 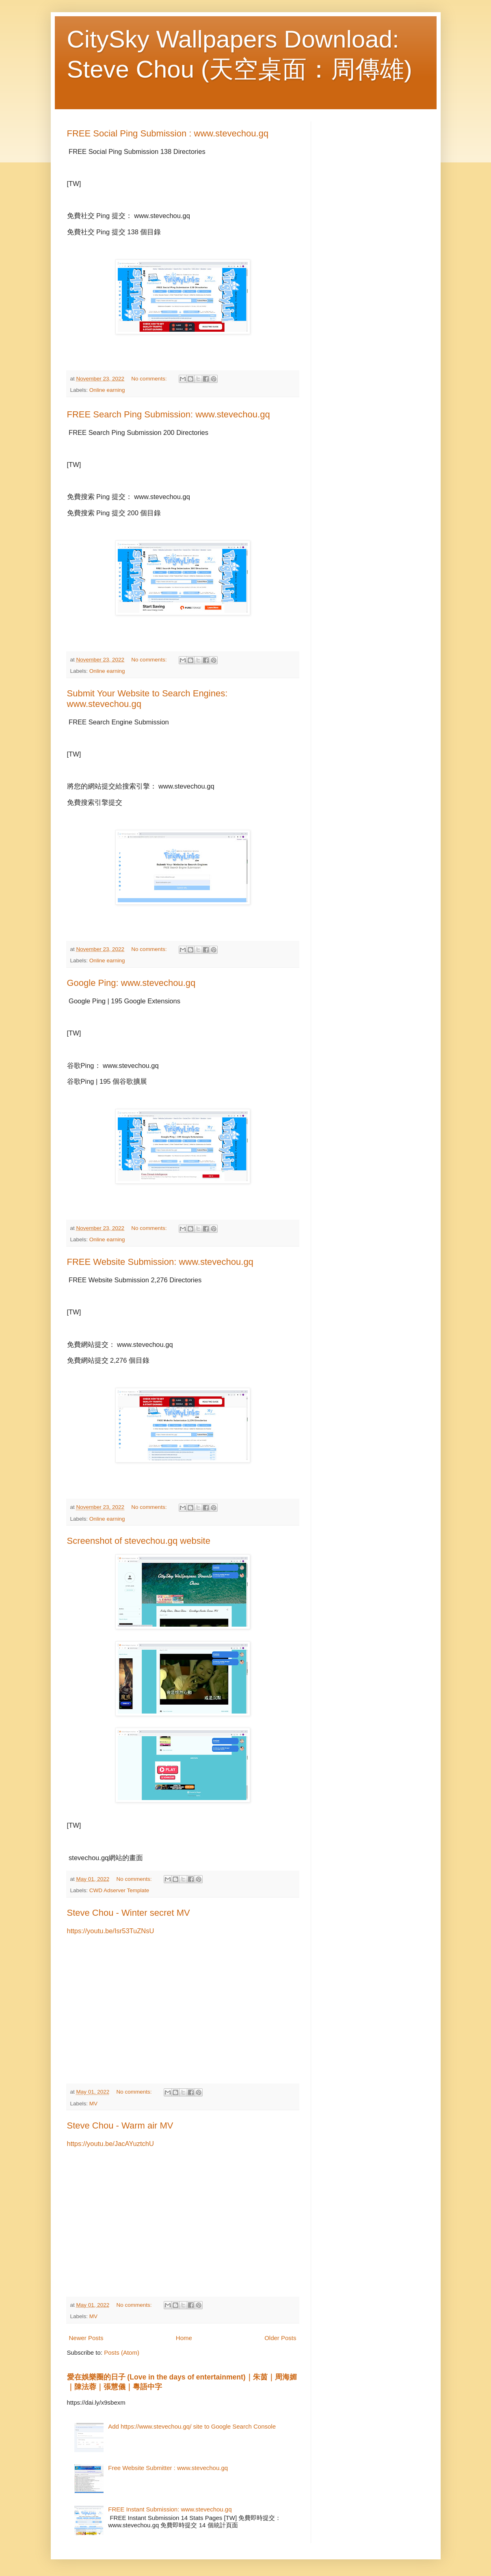 I want to click on MV, so click(x=93, y=2104).